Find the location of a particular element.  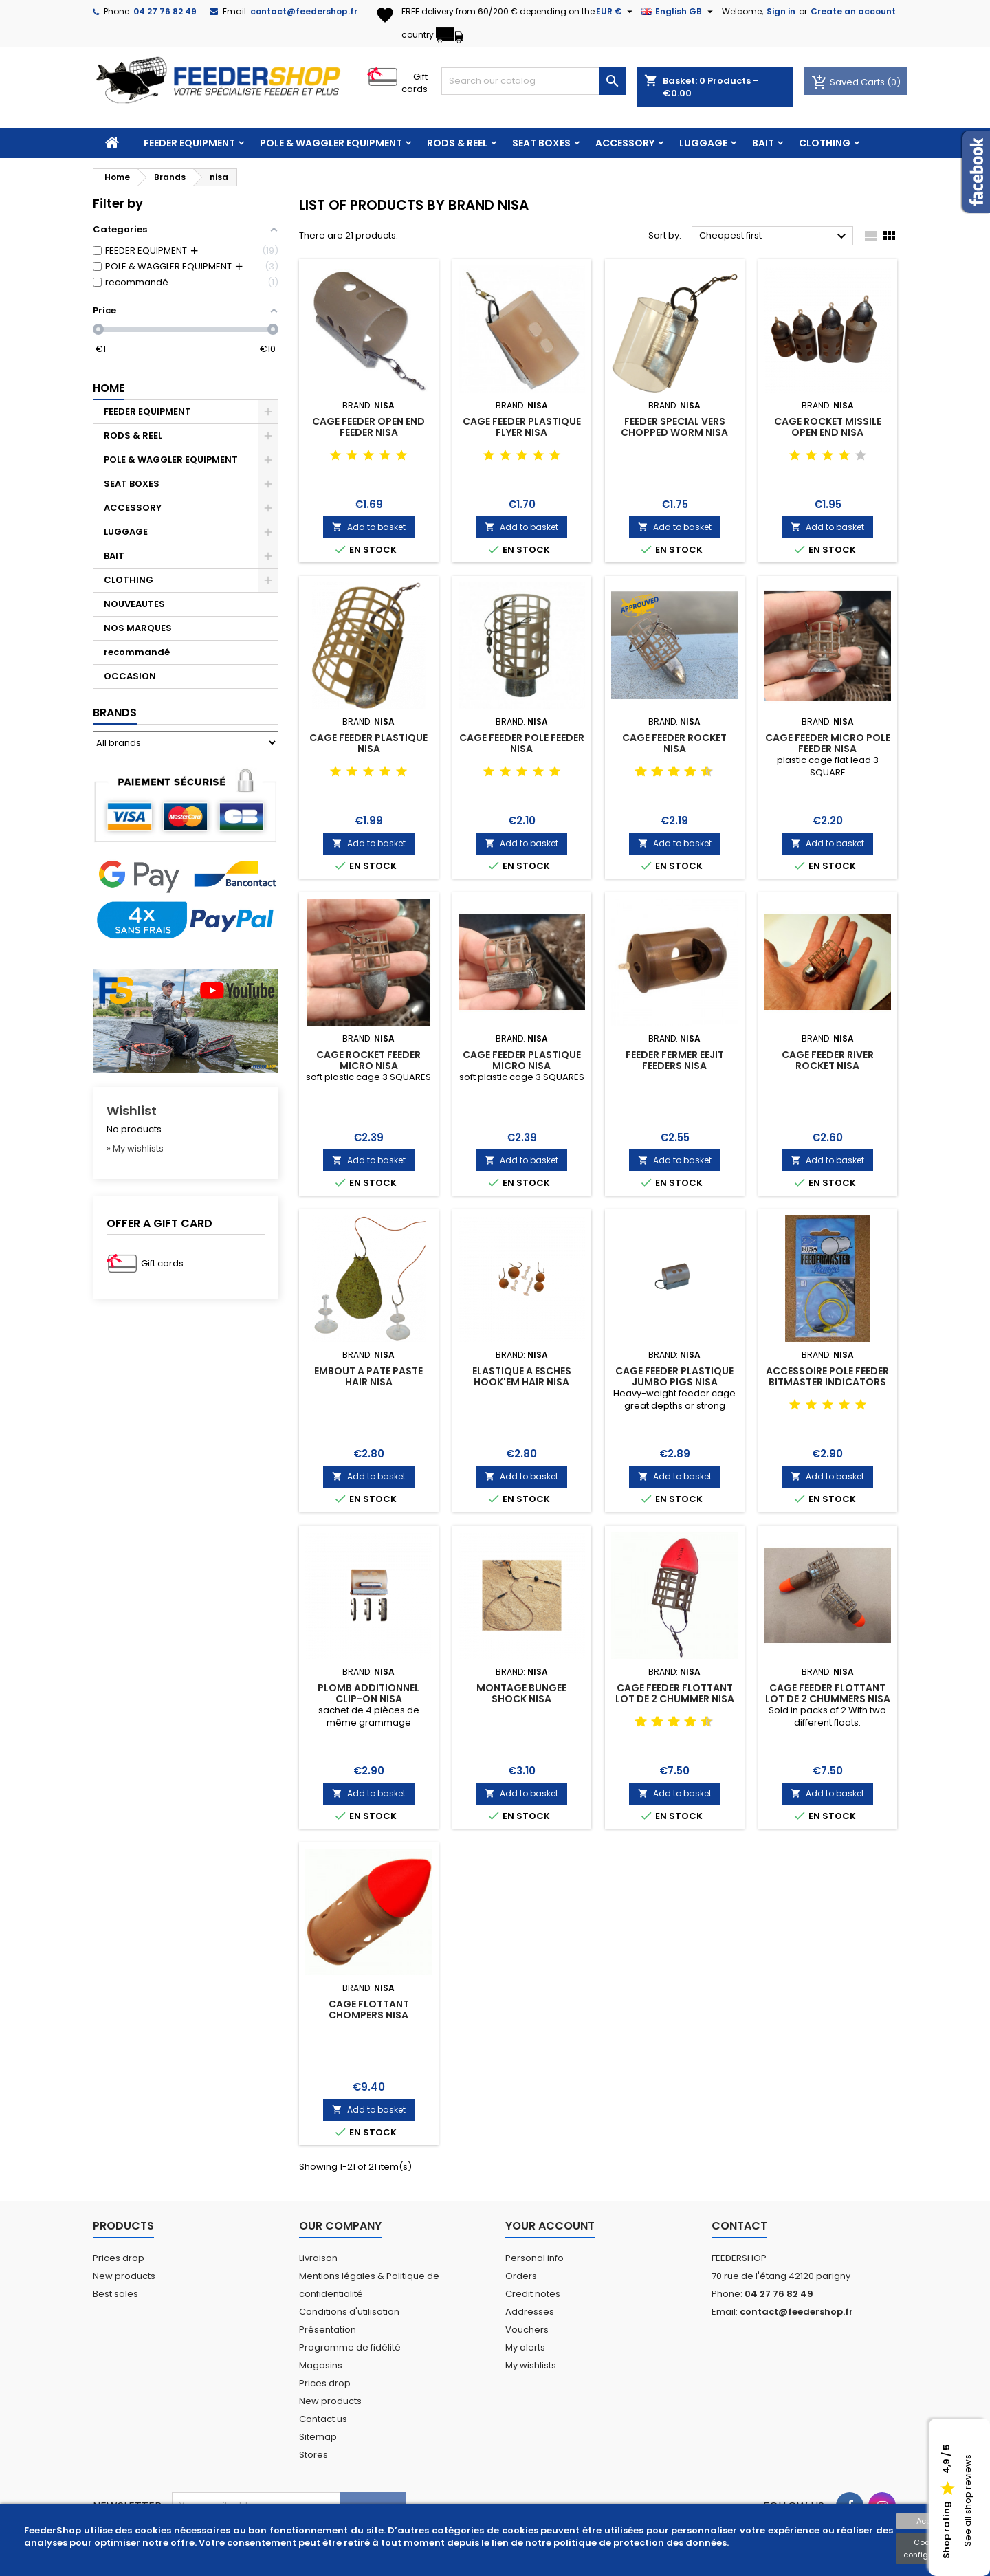

Conditions d'utilisation is located at coordinates (349, 2311).